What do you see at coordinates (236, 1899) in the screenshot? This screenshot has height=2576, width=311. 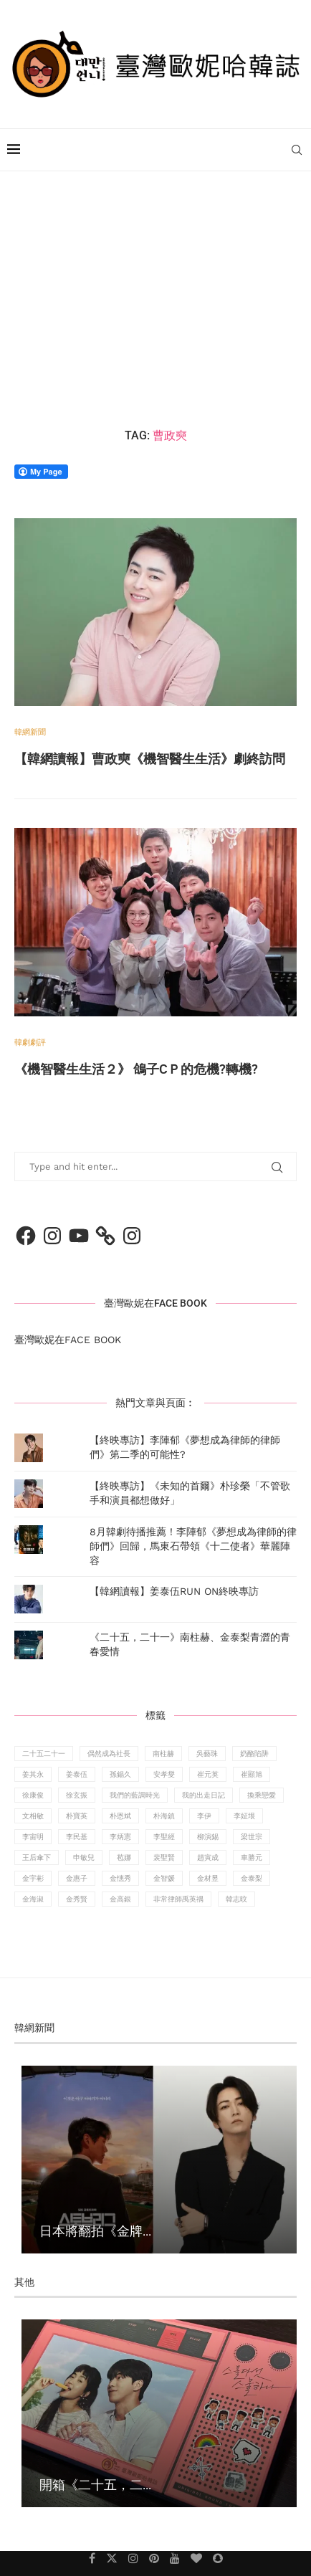 I see `韓志旼 [韓志旼 (16 個項目)]` at bounding box center [236, 1899].